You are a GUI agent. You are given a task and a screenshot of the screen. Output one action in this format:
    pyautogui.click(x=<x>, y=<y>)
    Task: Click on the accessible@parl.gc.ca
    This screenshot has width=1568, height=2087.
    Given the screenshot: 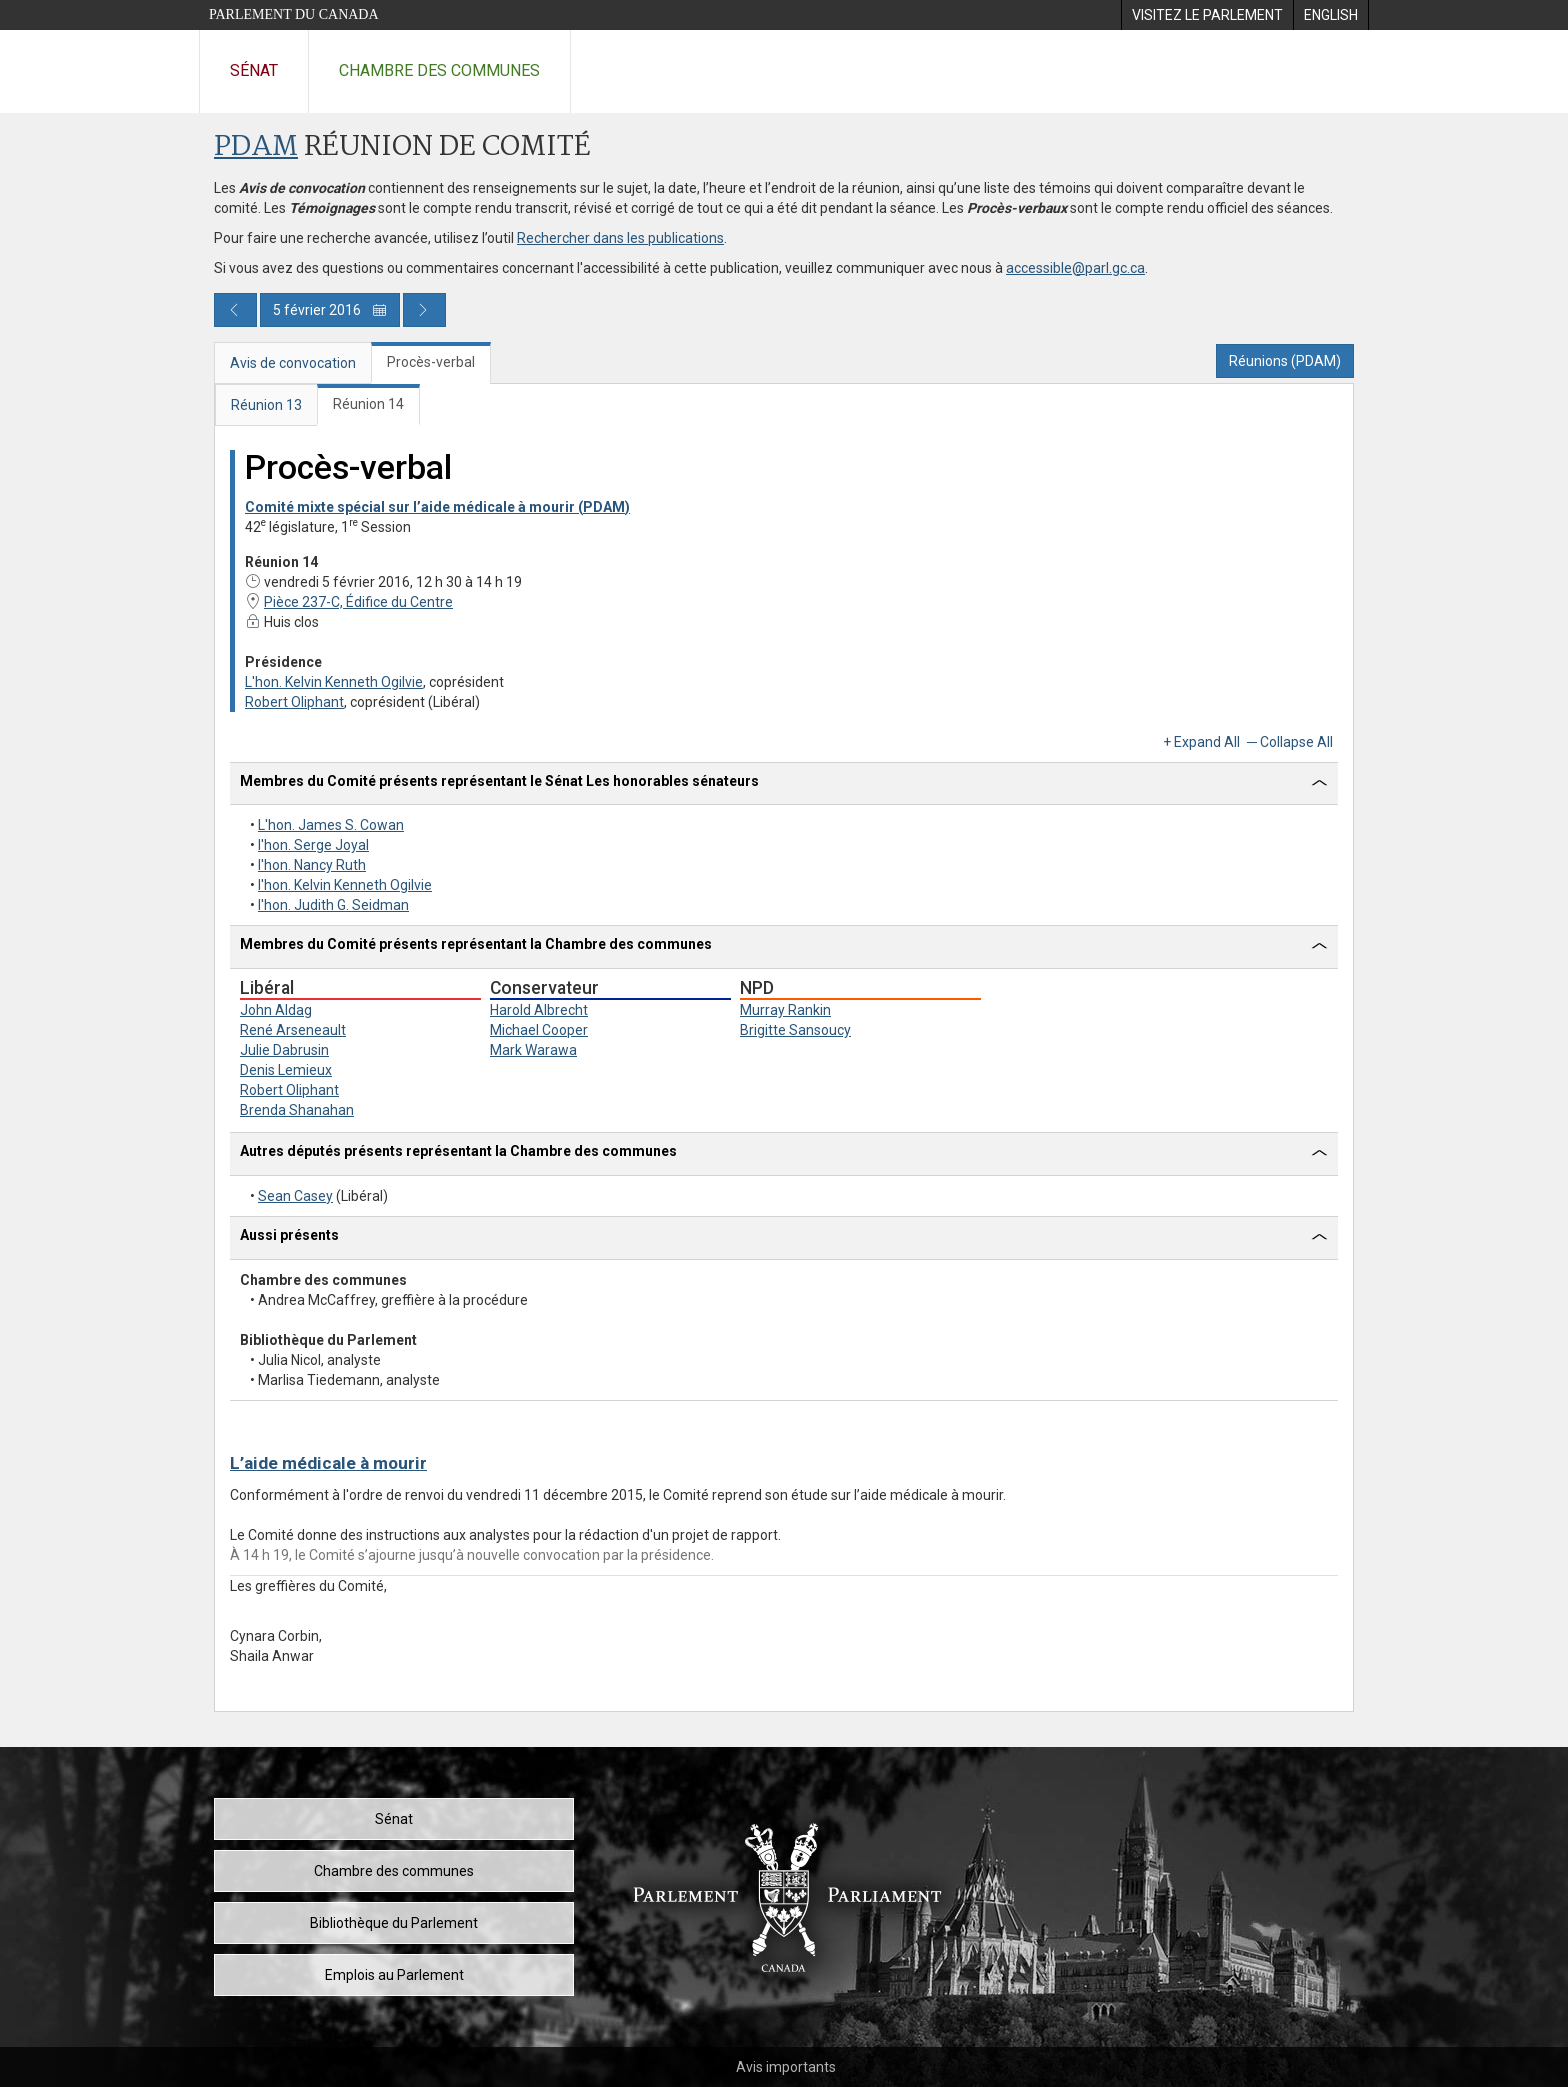 What is the action you would take?
    pyautogui.click(x=1075, y=268)
    